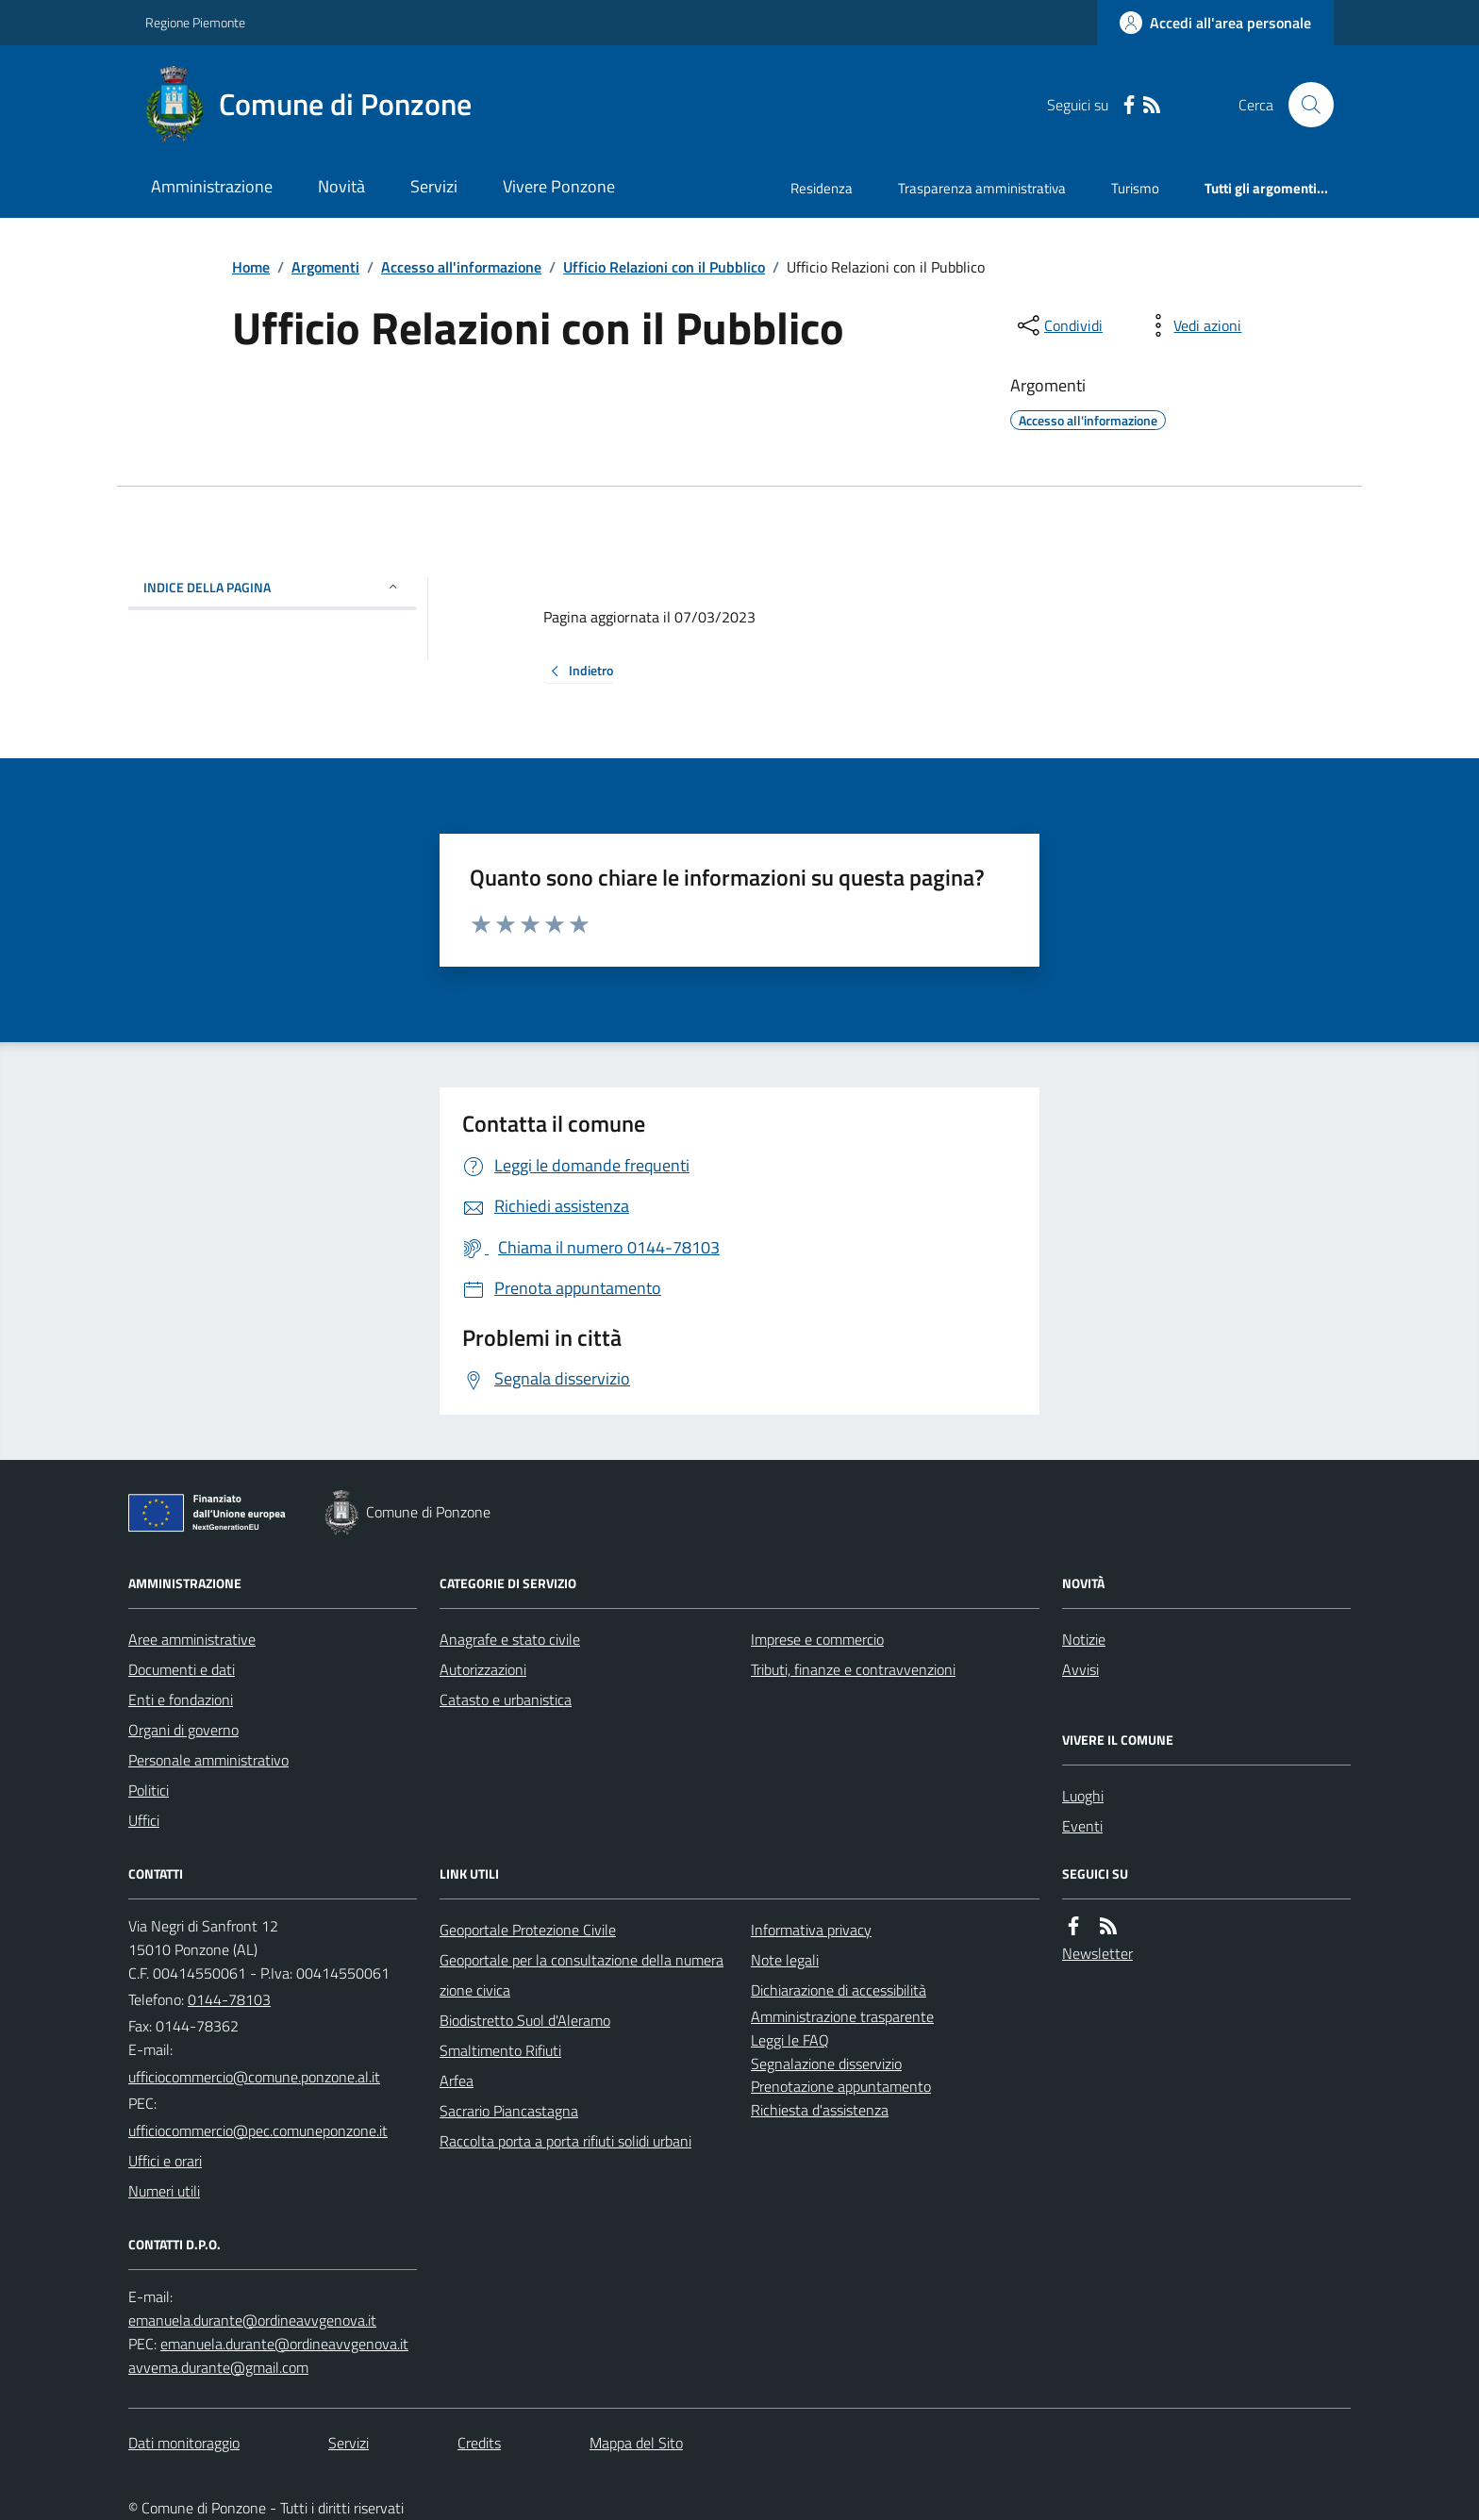 This screenshot has width=1479, height=2520. I want to click on Politici, so click(148, 1790).